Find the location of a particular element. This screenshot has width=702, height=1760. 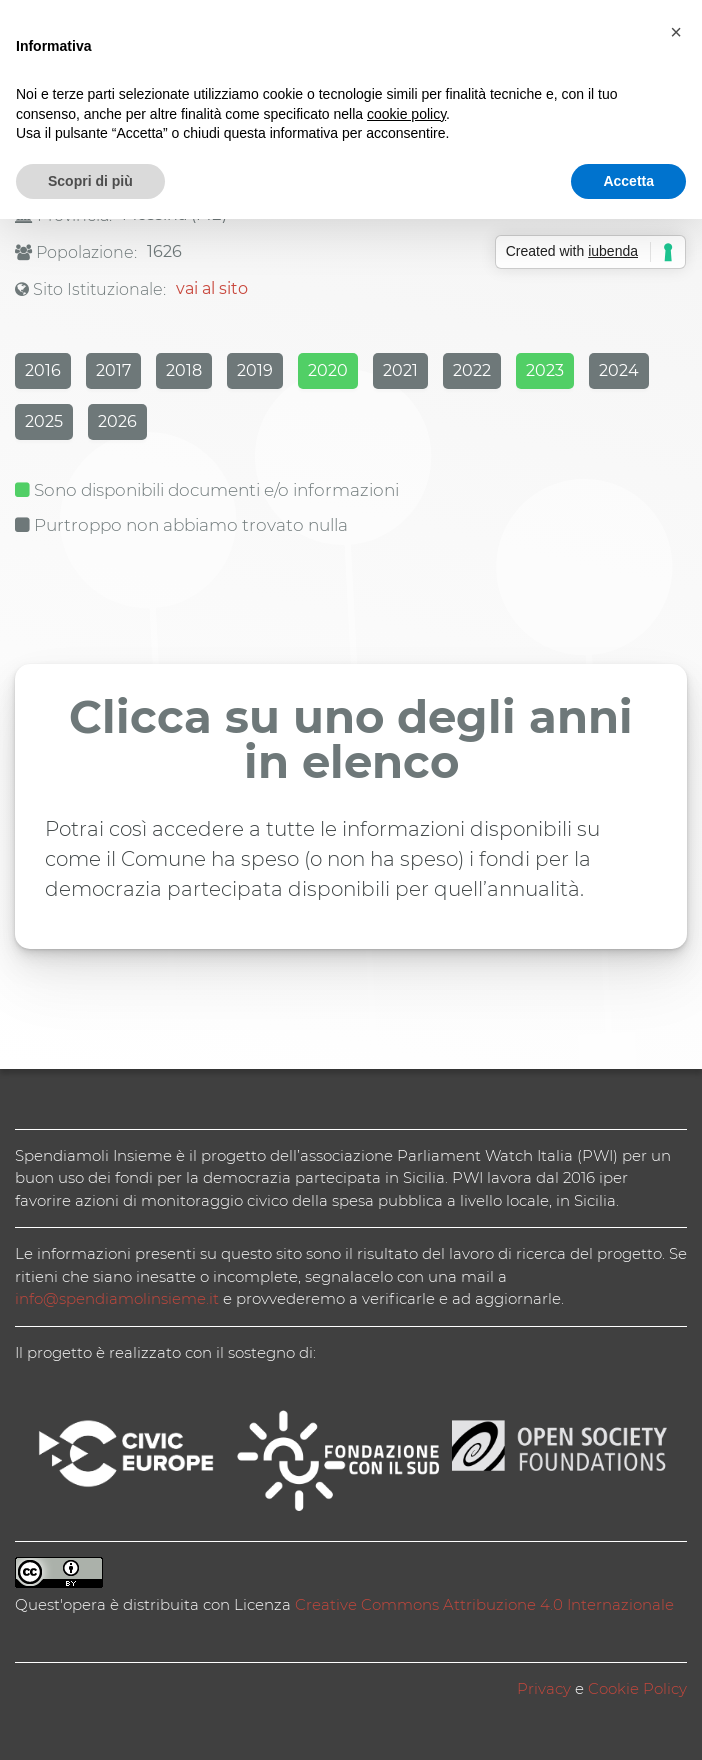

2026 is located at coordinates (117, 421).